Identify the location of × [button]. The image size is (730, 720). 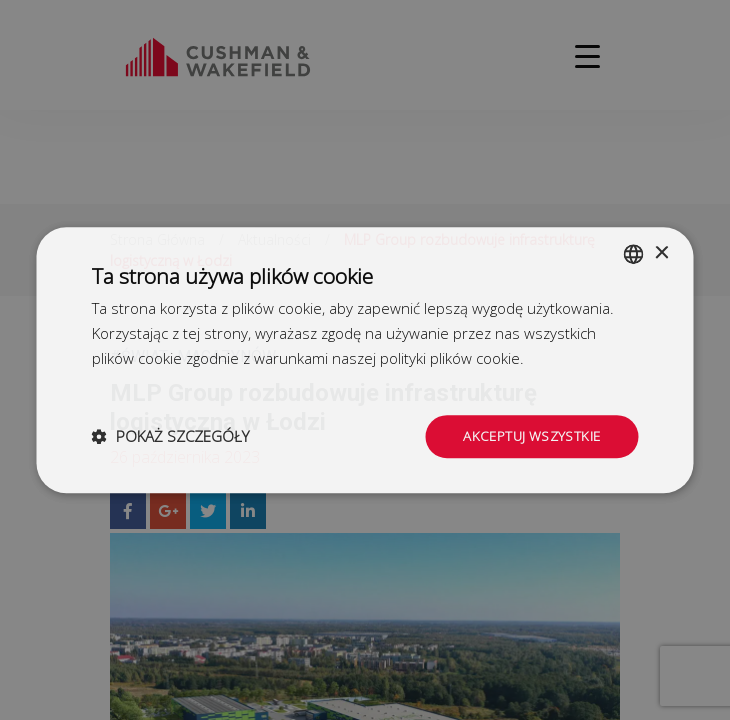
(661, 251).